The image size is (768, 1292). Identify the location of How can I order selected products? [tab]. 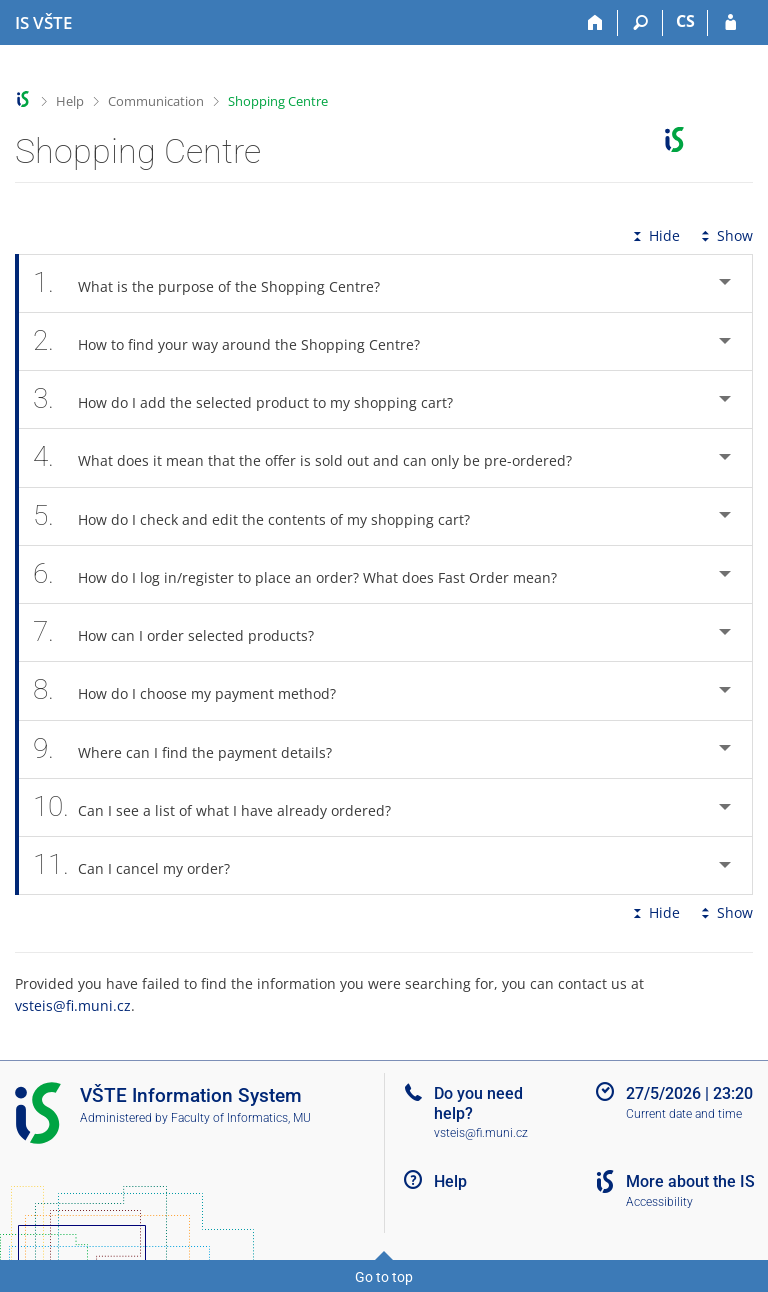
(184, 632).